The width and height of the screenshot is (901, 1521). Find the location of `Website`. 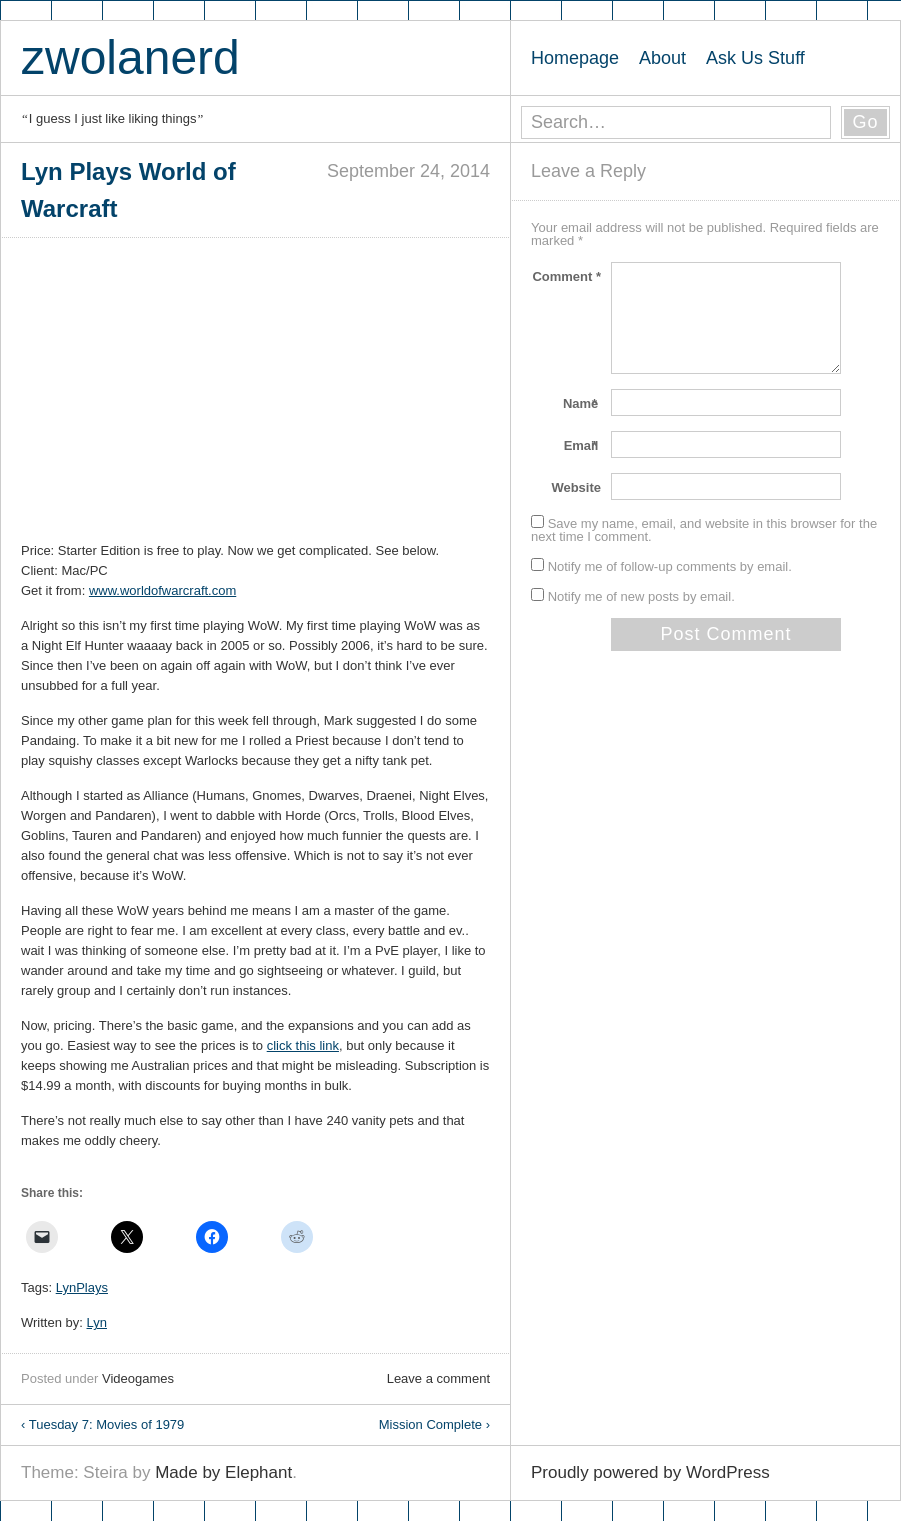

Website is located at coordinates (576, 487).